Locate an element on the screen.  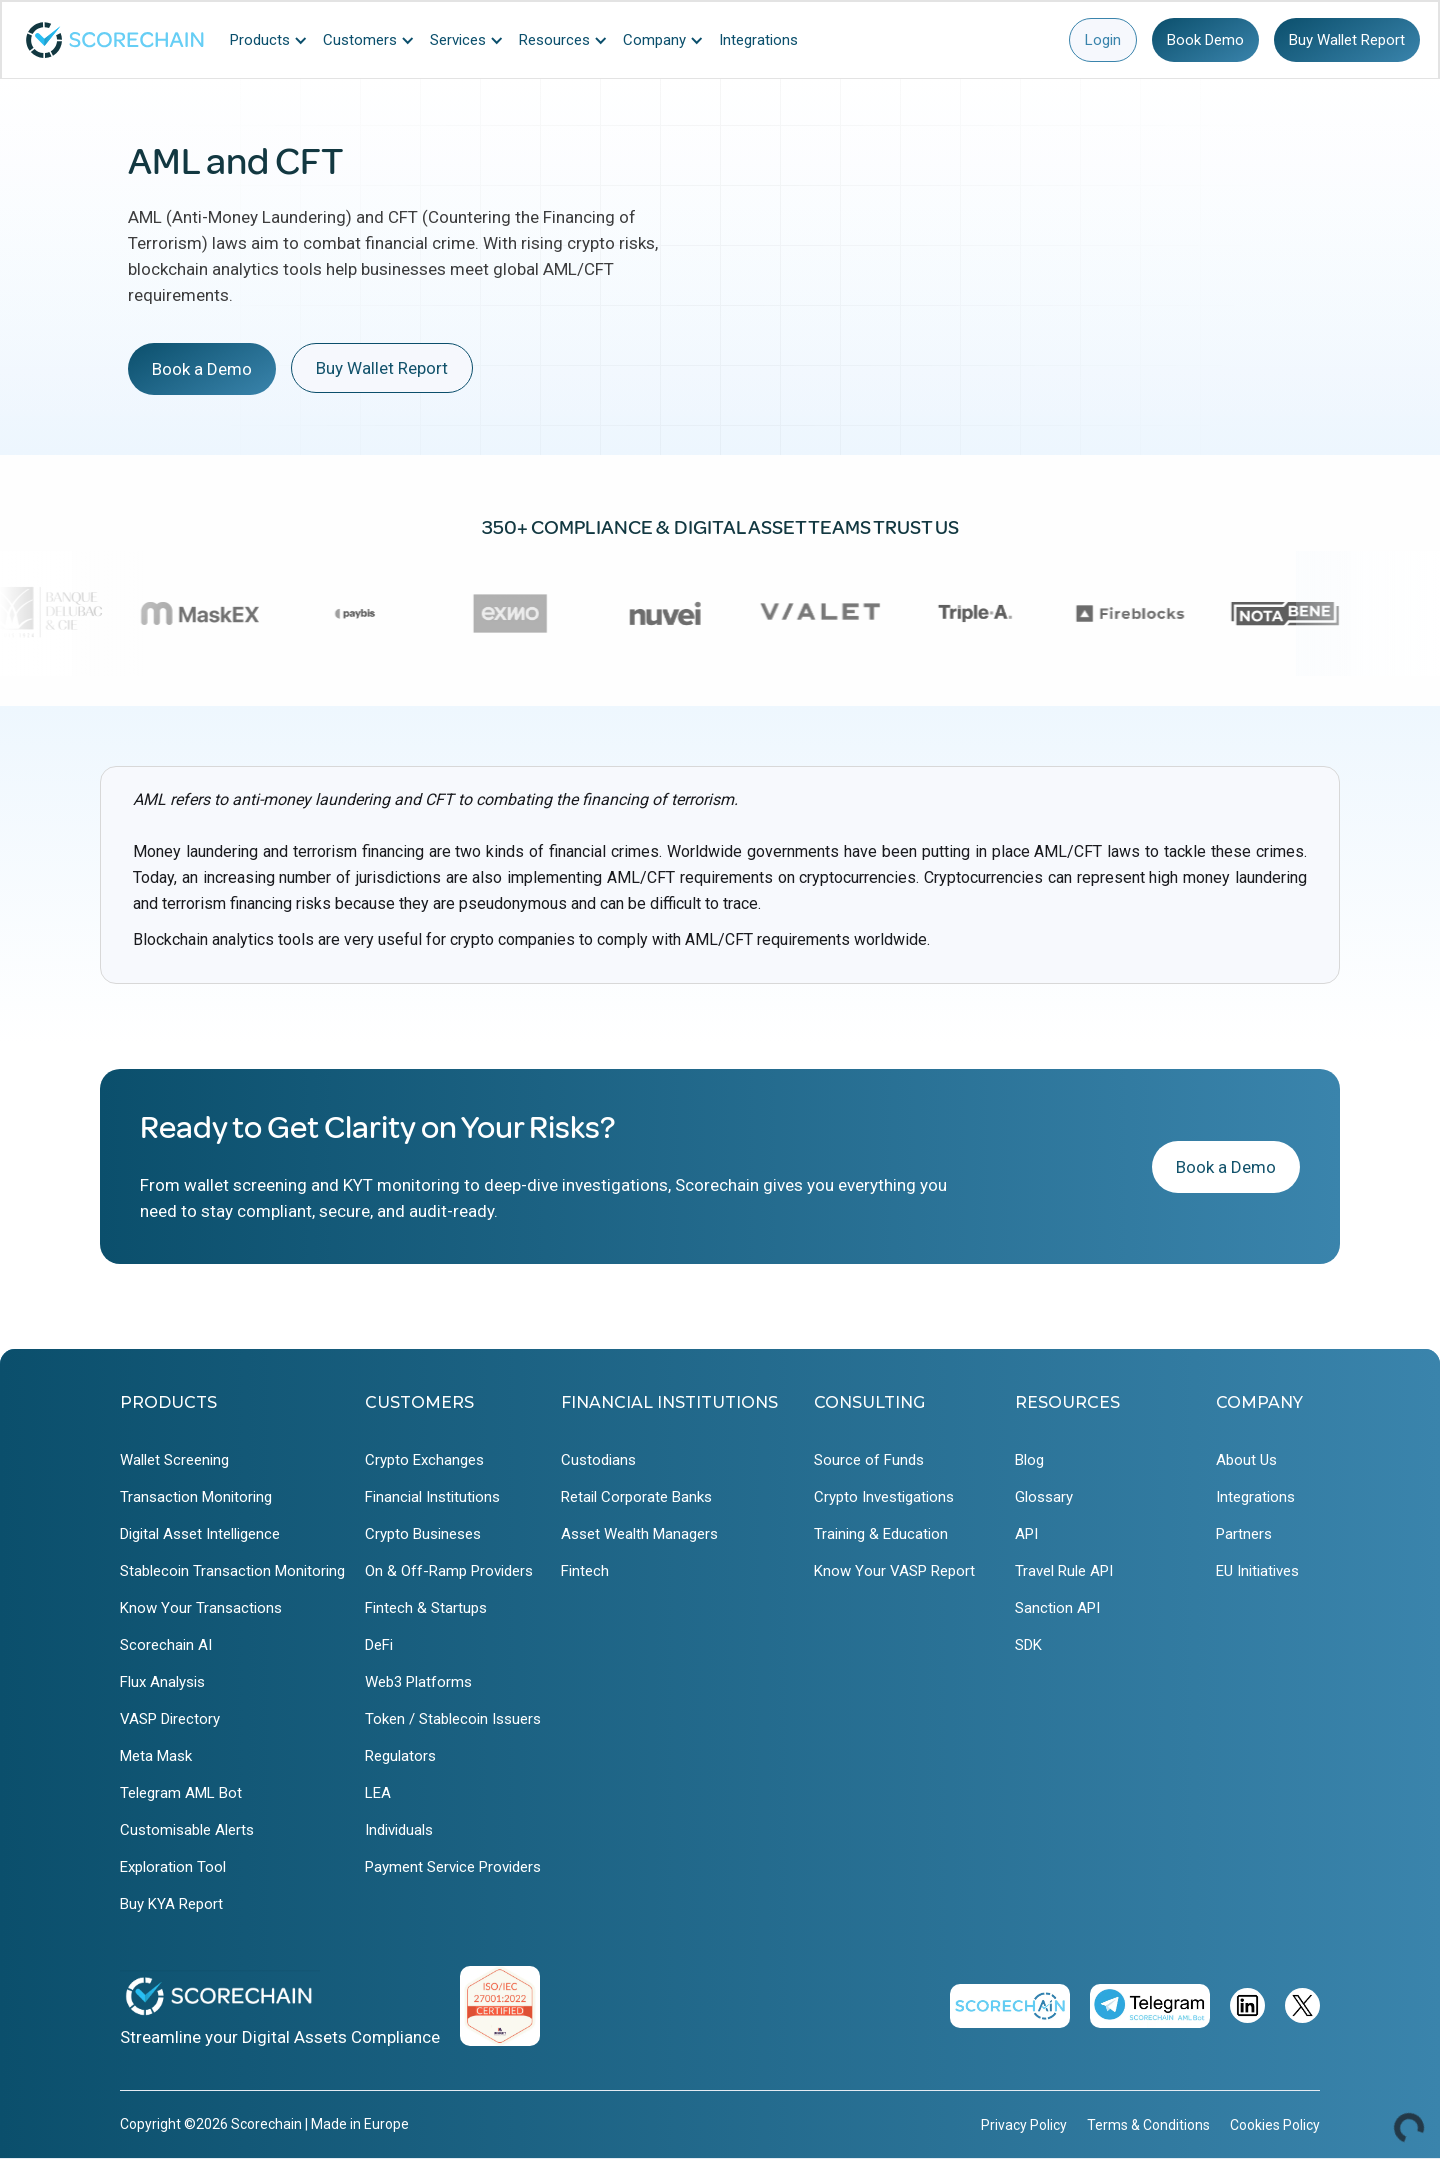
Individuals is located at coordinates (399, 1830).